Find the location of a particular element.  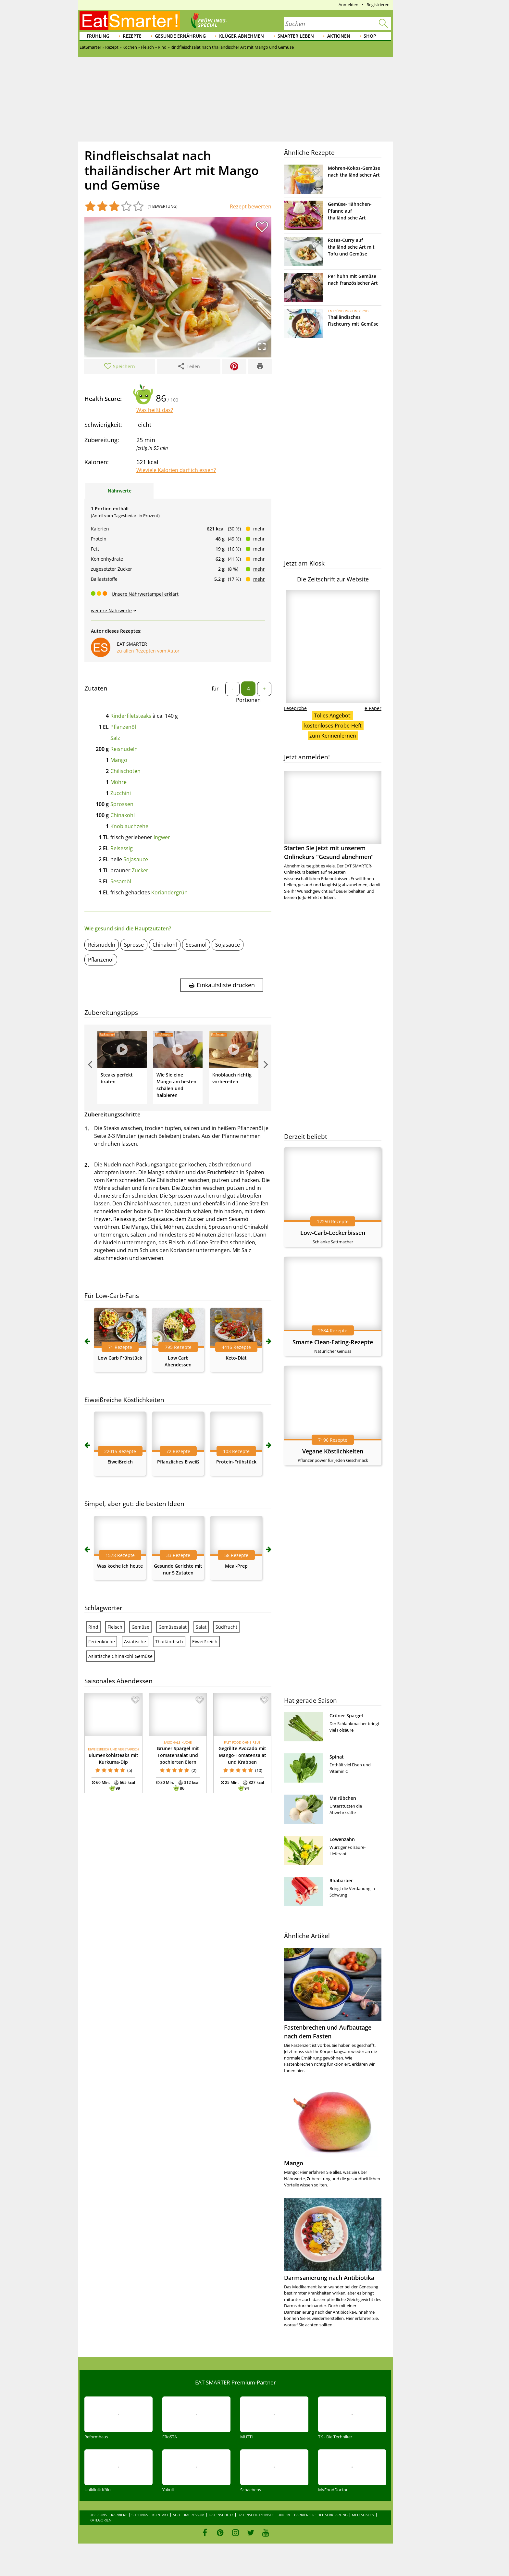

Low Carb Frühstück is located at coordinates (120, 1358).